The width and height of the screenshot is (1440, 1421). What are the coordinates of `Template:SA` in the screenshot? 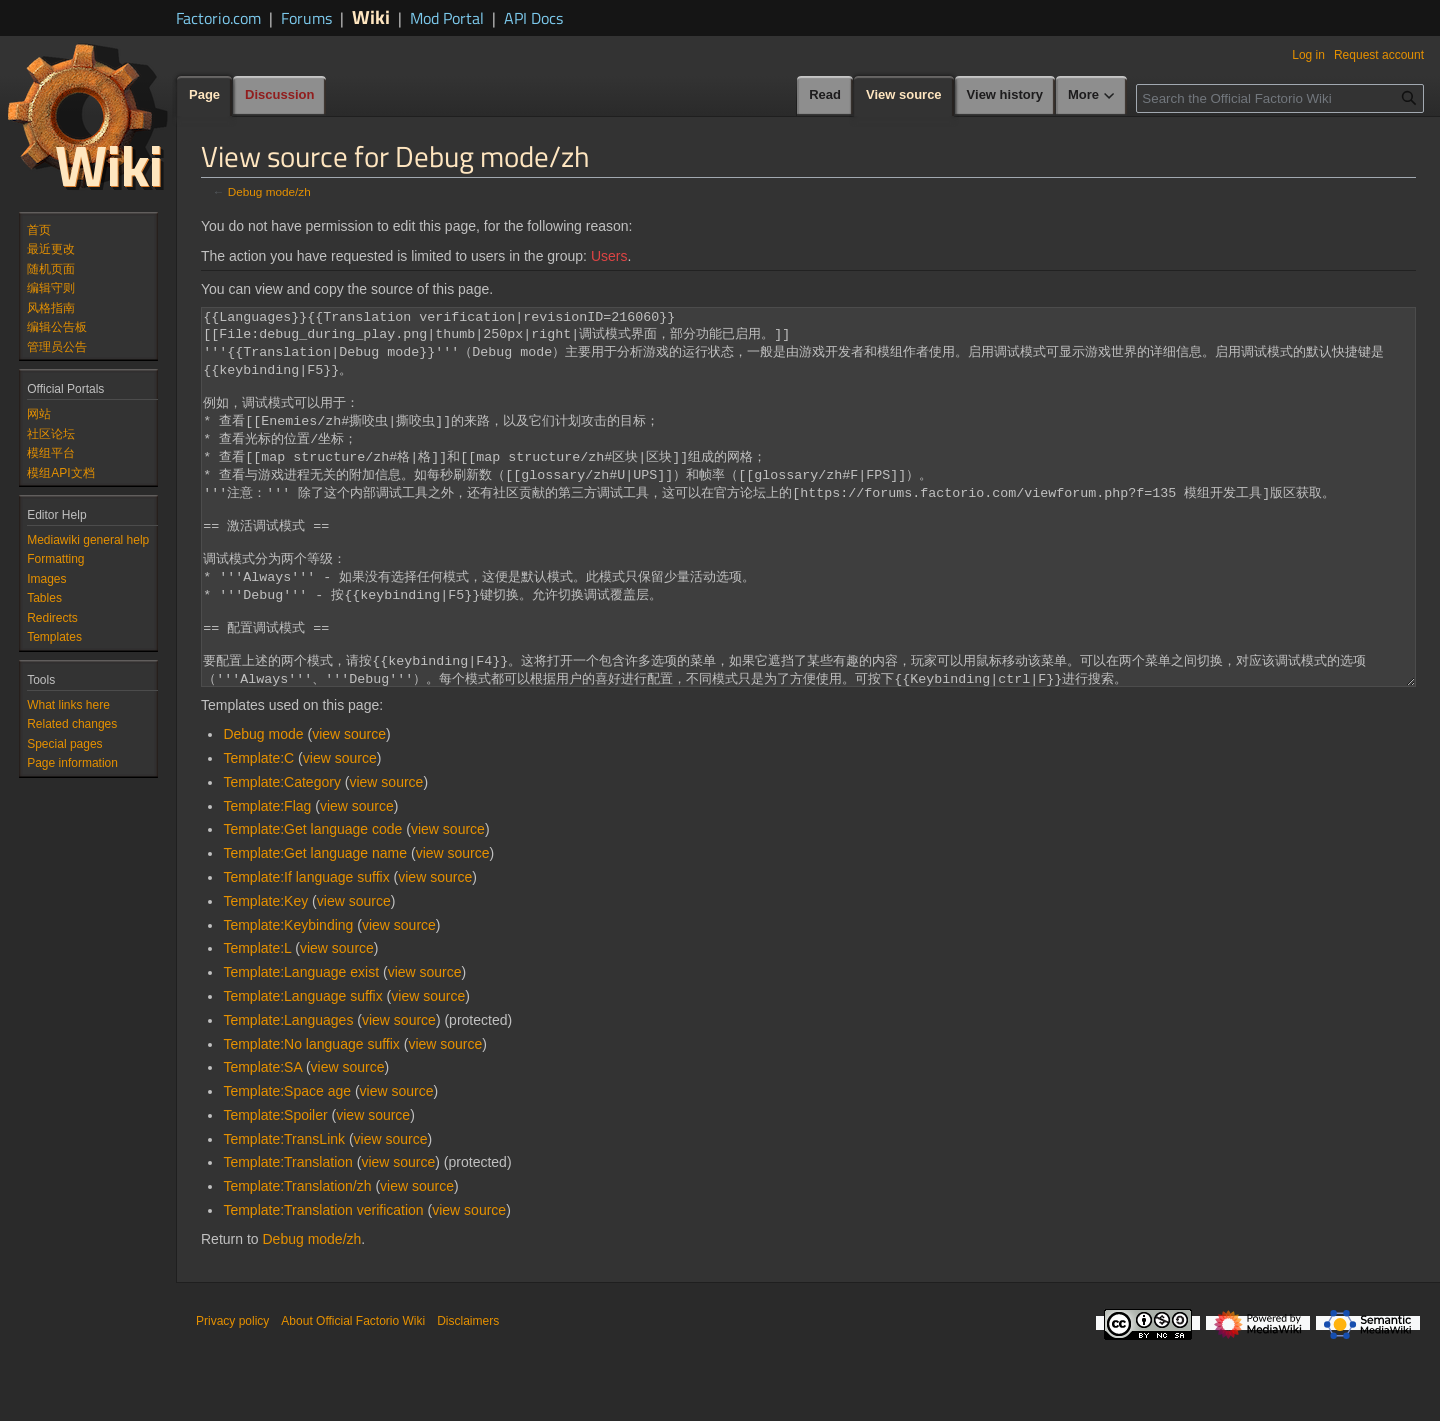 It's located at (262, 1142).